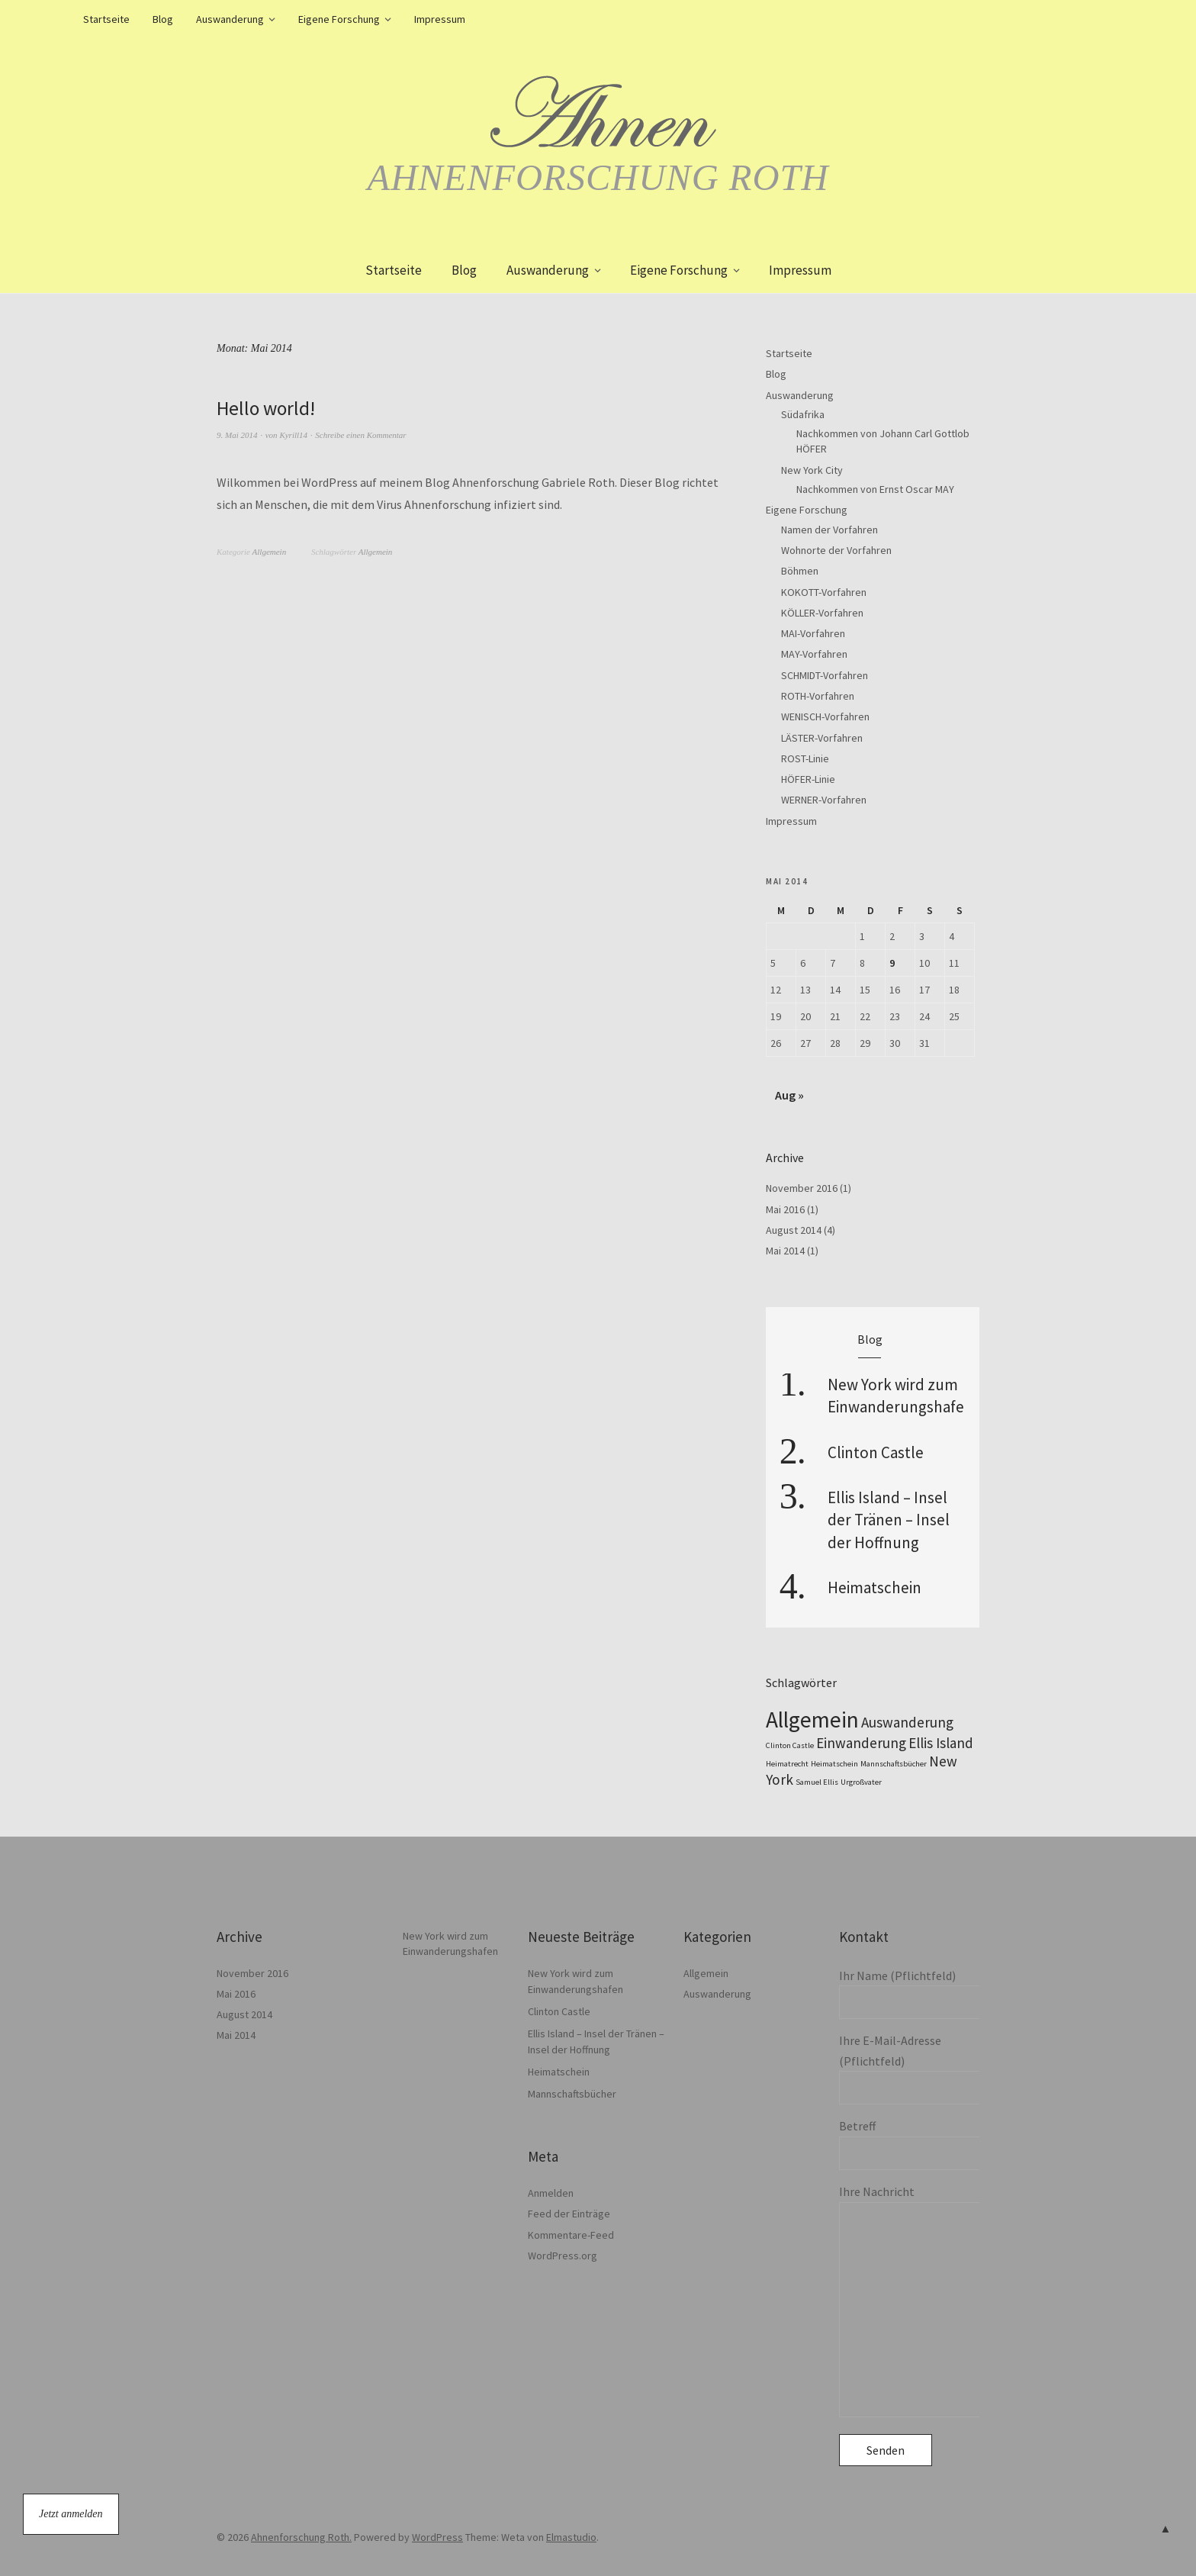 This screenshot has width=1196, height=2576. I want to click on Anmelden, so click(551, 2193).